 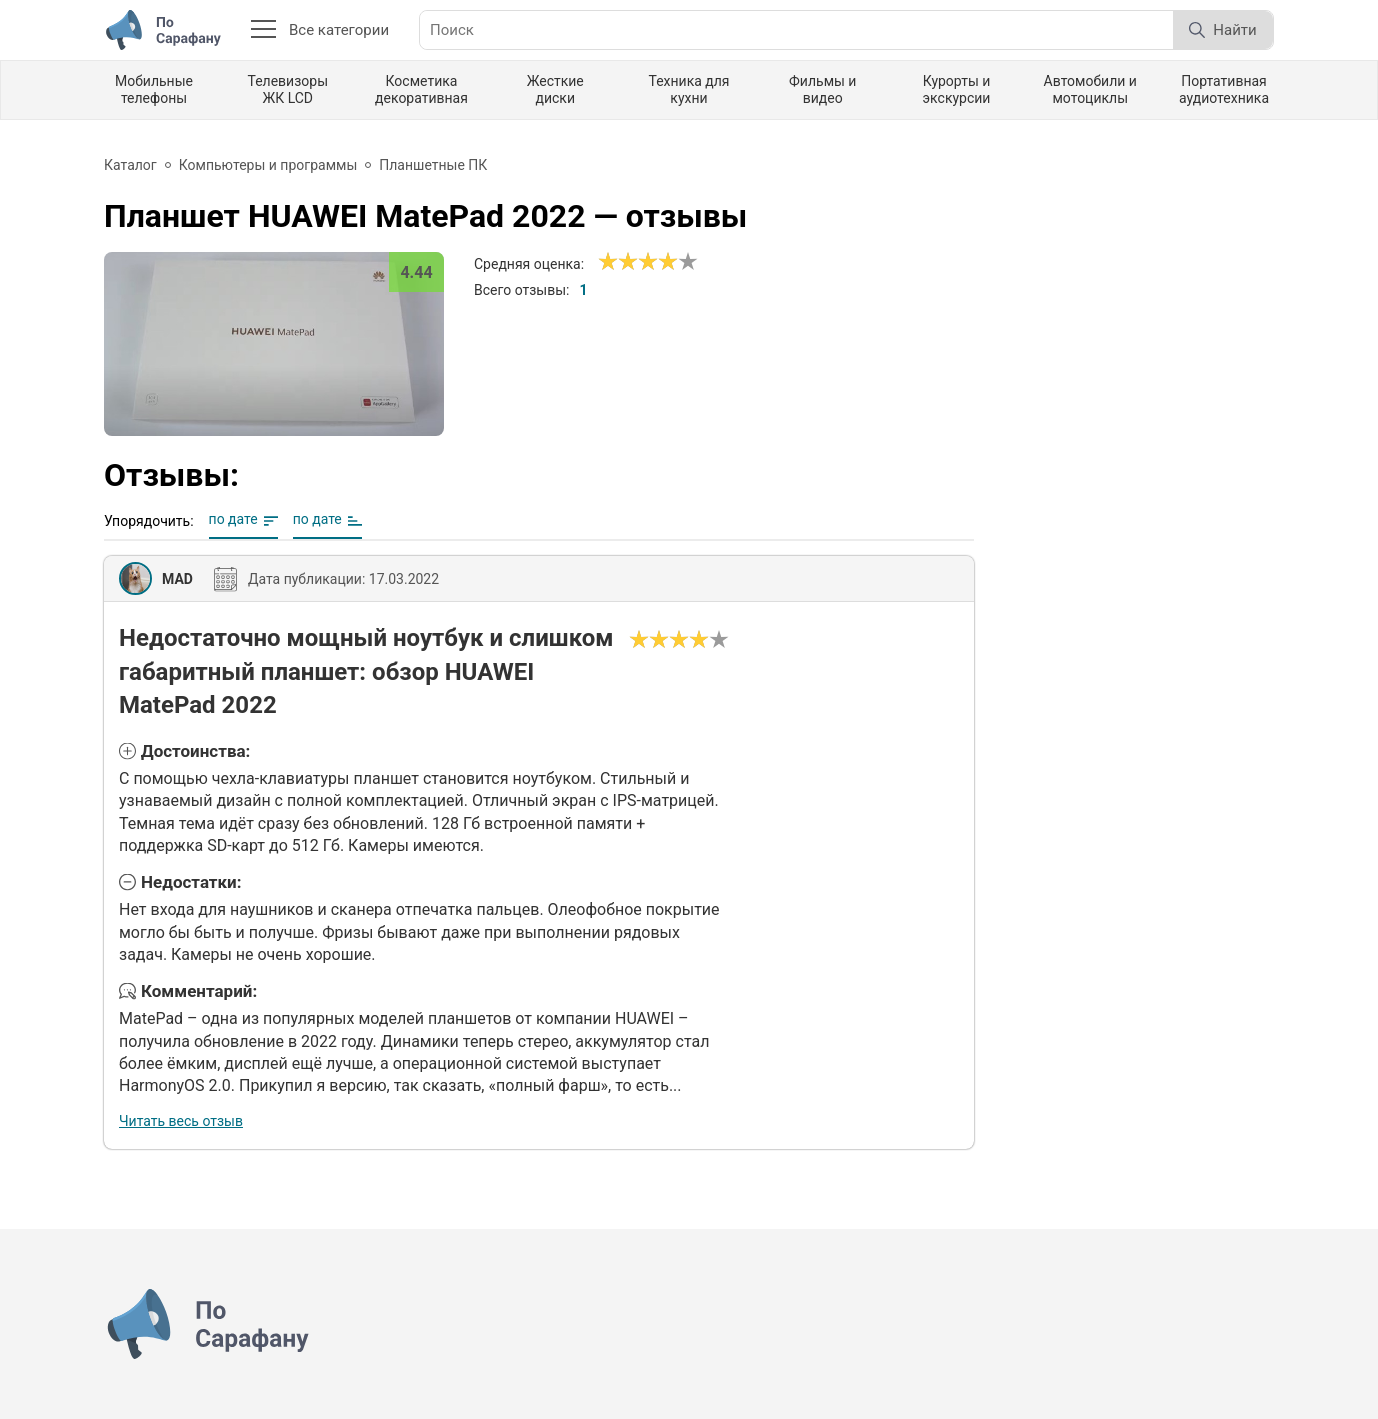 What do you see at coordinates (433, 165) in the screenshot?
I see `Планшетные ПК` at bounding box center [433, 165].